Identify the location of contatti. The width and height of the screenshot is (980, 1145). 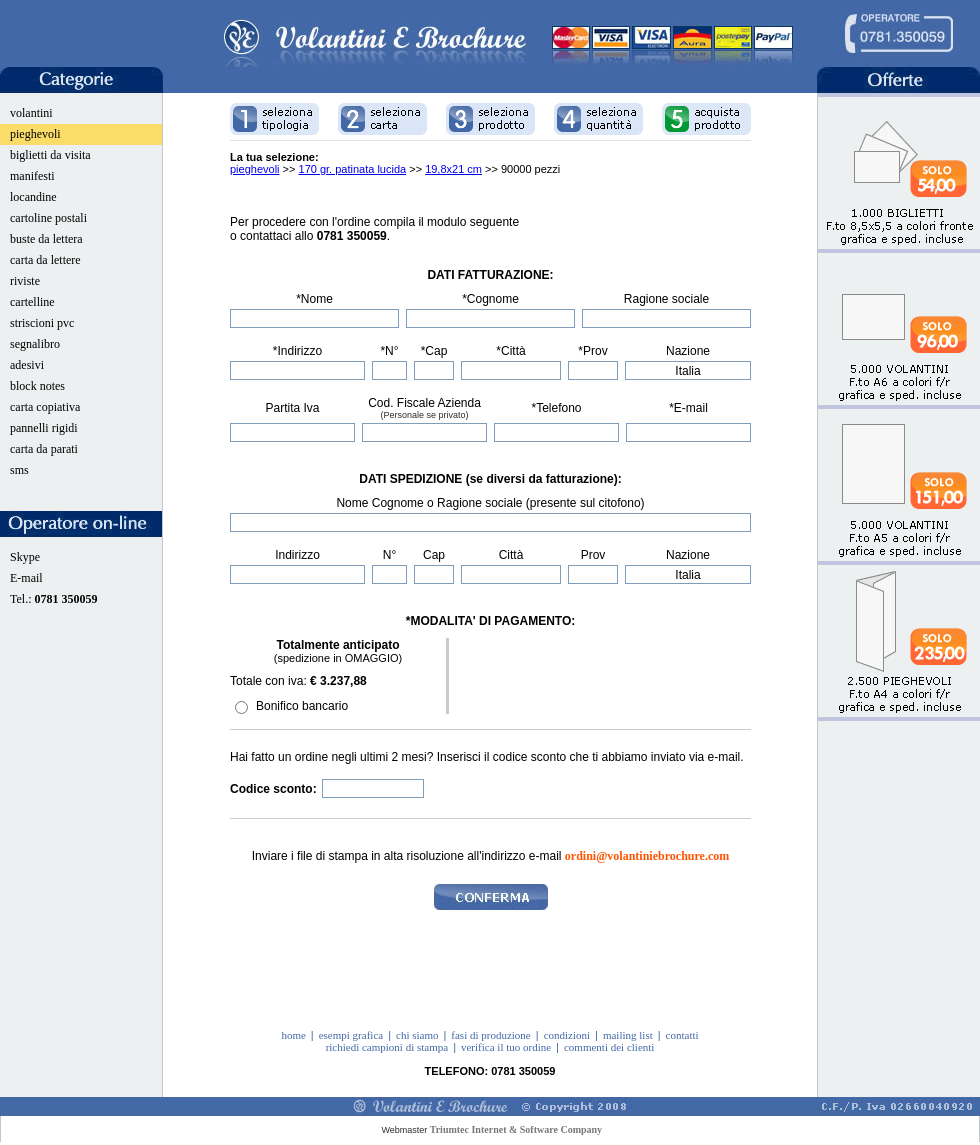
(682, 1035).